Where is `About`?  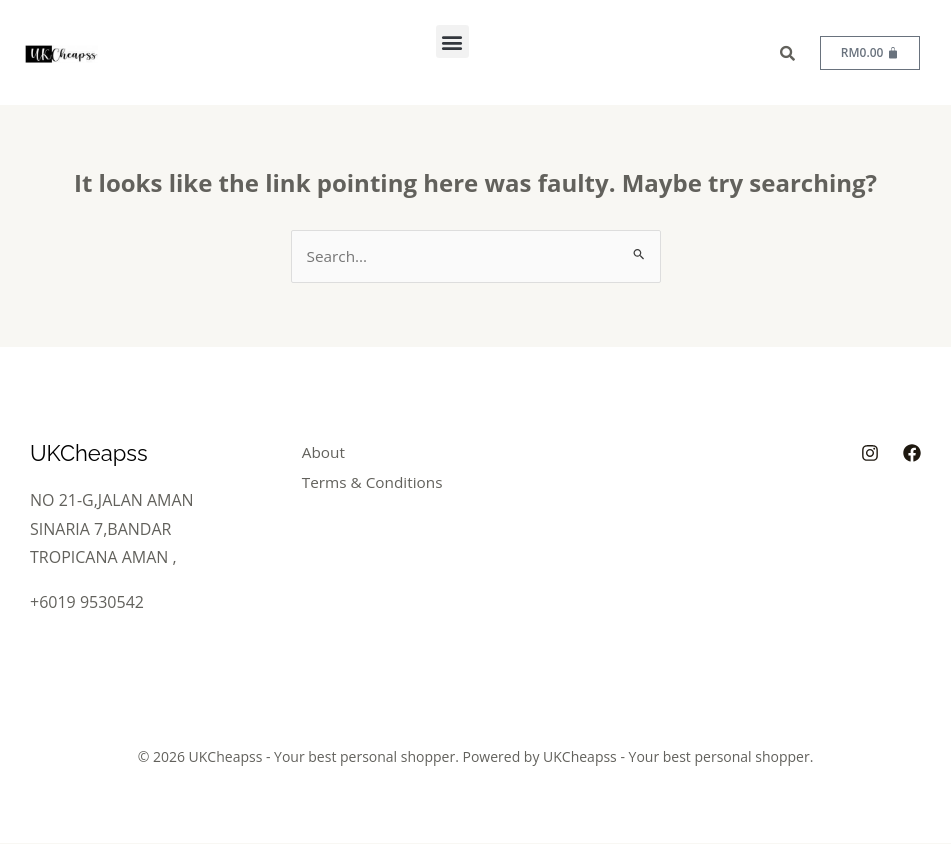
About is located at coordinates (332, 453).